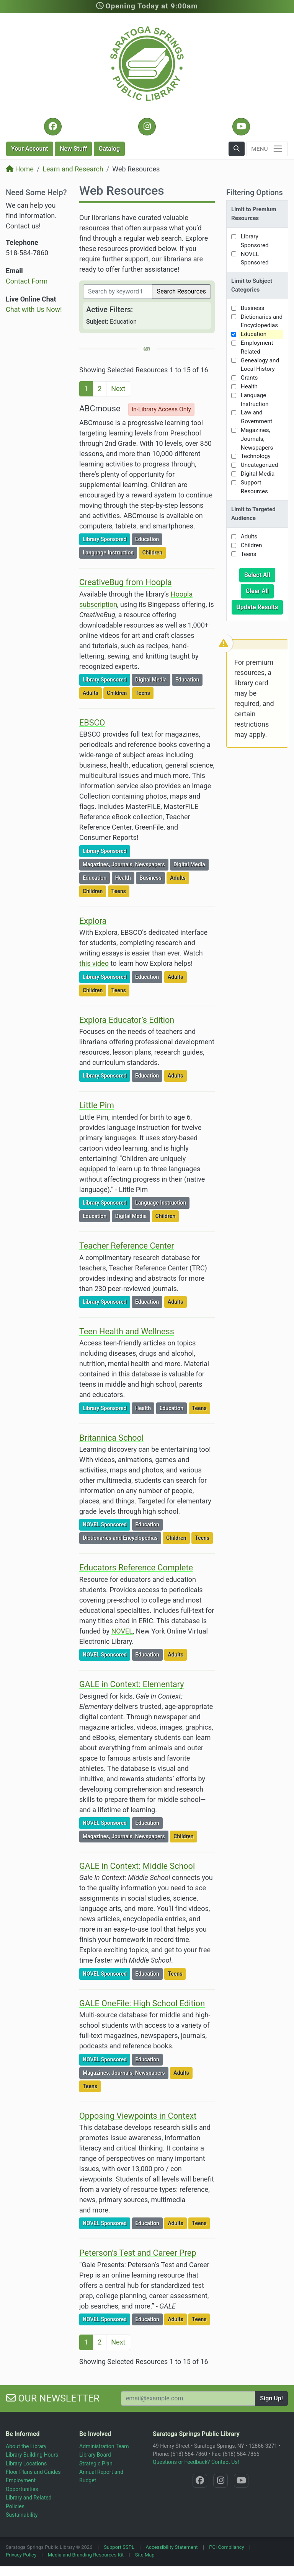 Image resolution: width=294 pixels, height=2576 pixels. Describe the element at coordinates (259, 464) in the screenshot. I see `Uncategorized` at that location.